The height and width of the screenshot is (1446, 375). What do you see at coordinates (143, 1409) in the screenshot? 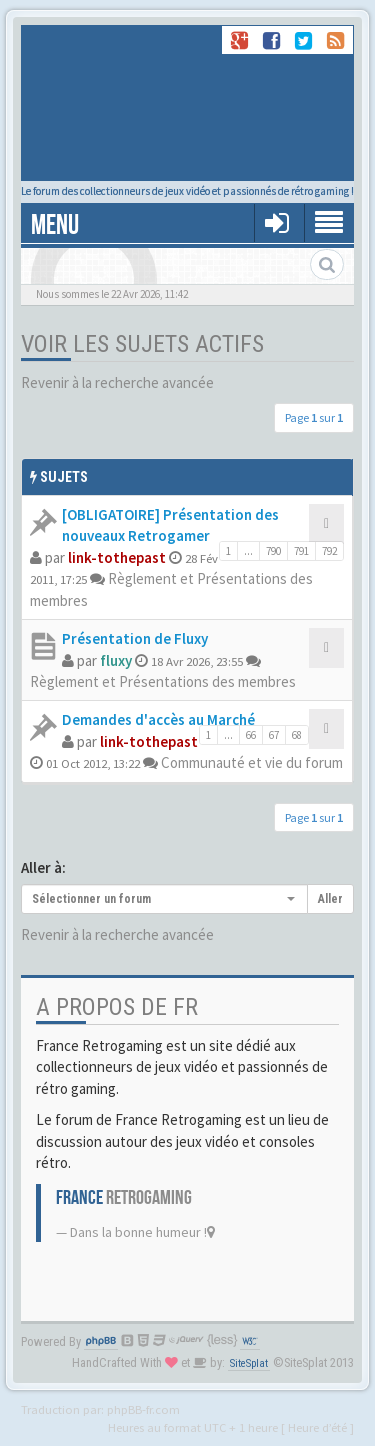
I see `phpBB-fr.com` at bounding box center [143, 1409].